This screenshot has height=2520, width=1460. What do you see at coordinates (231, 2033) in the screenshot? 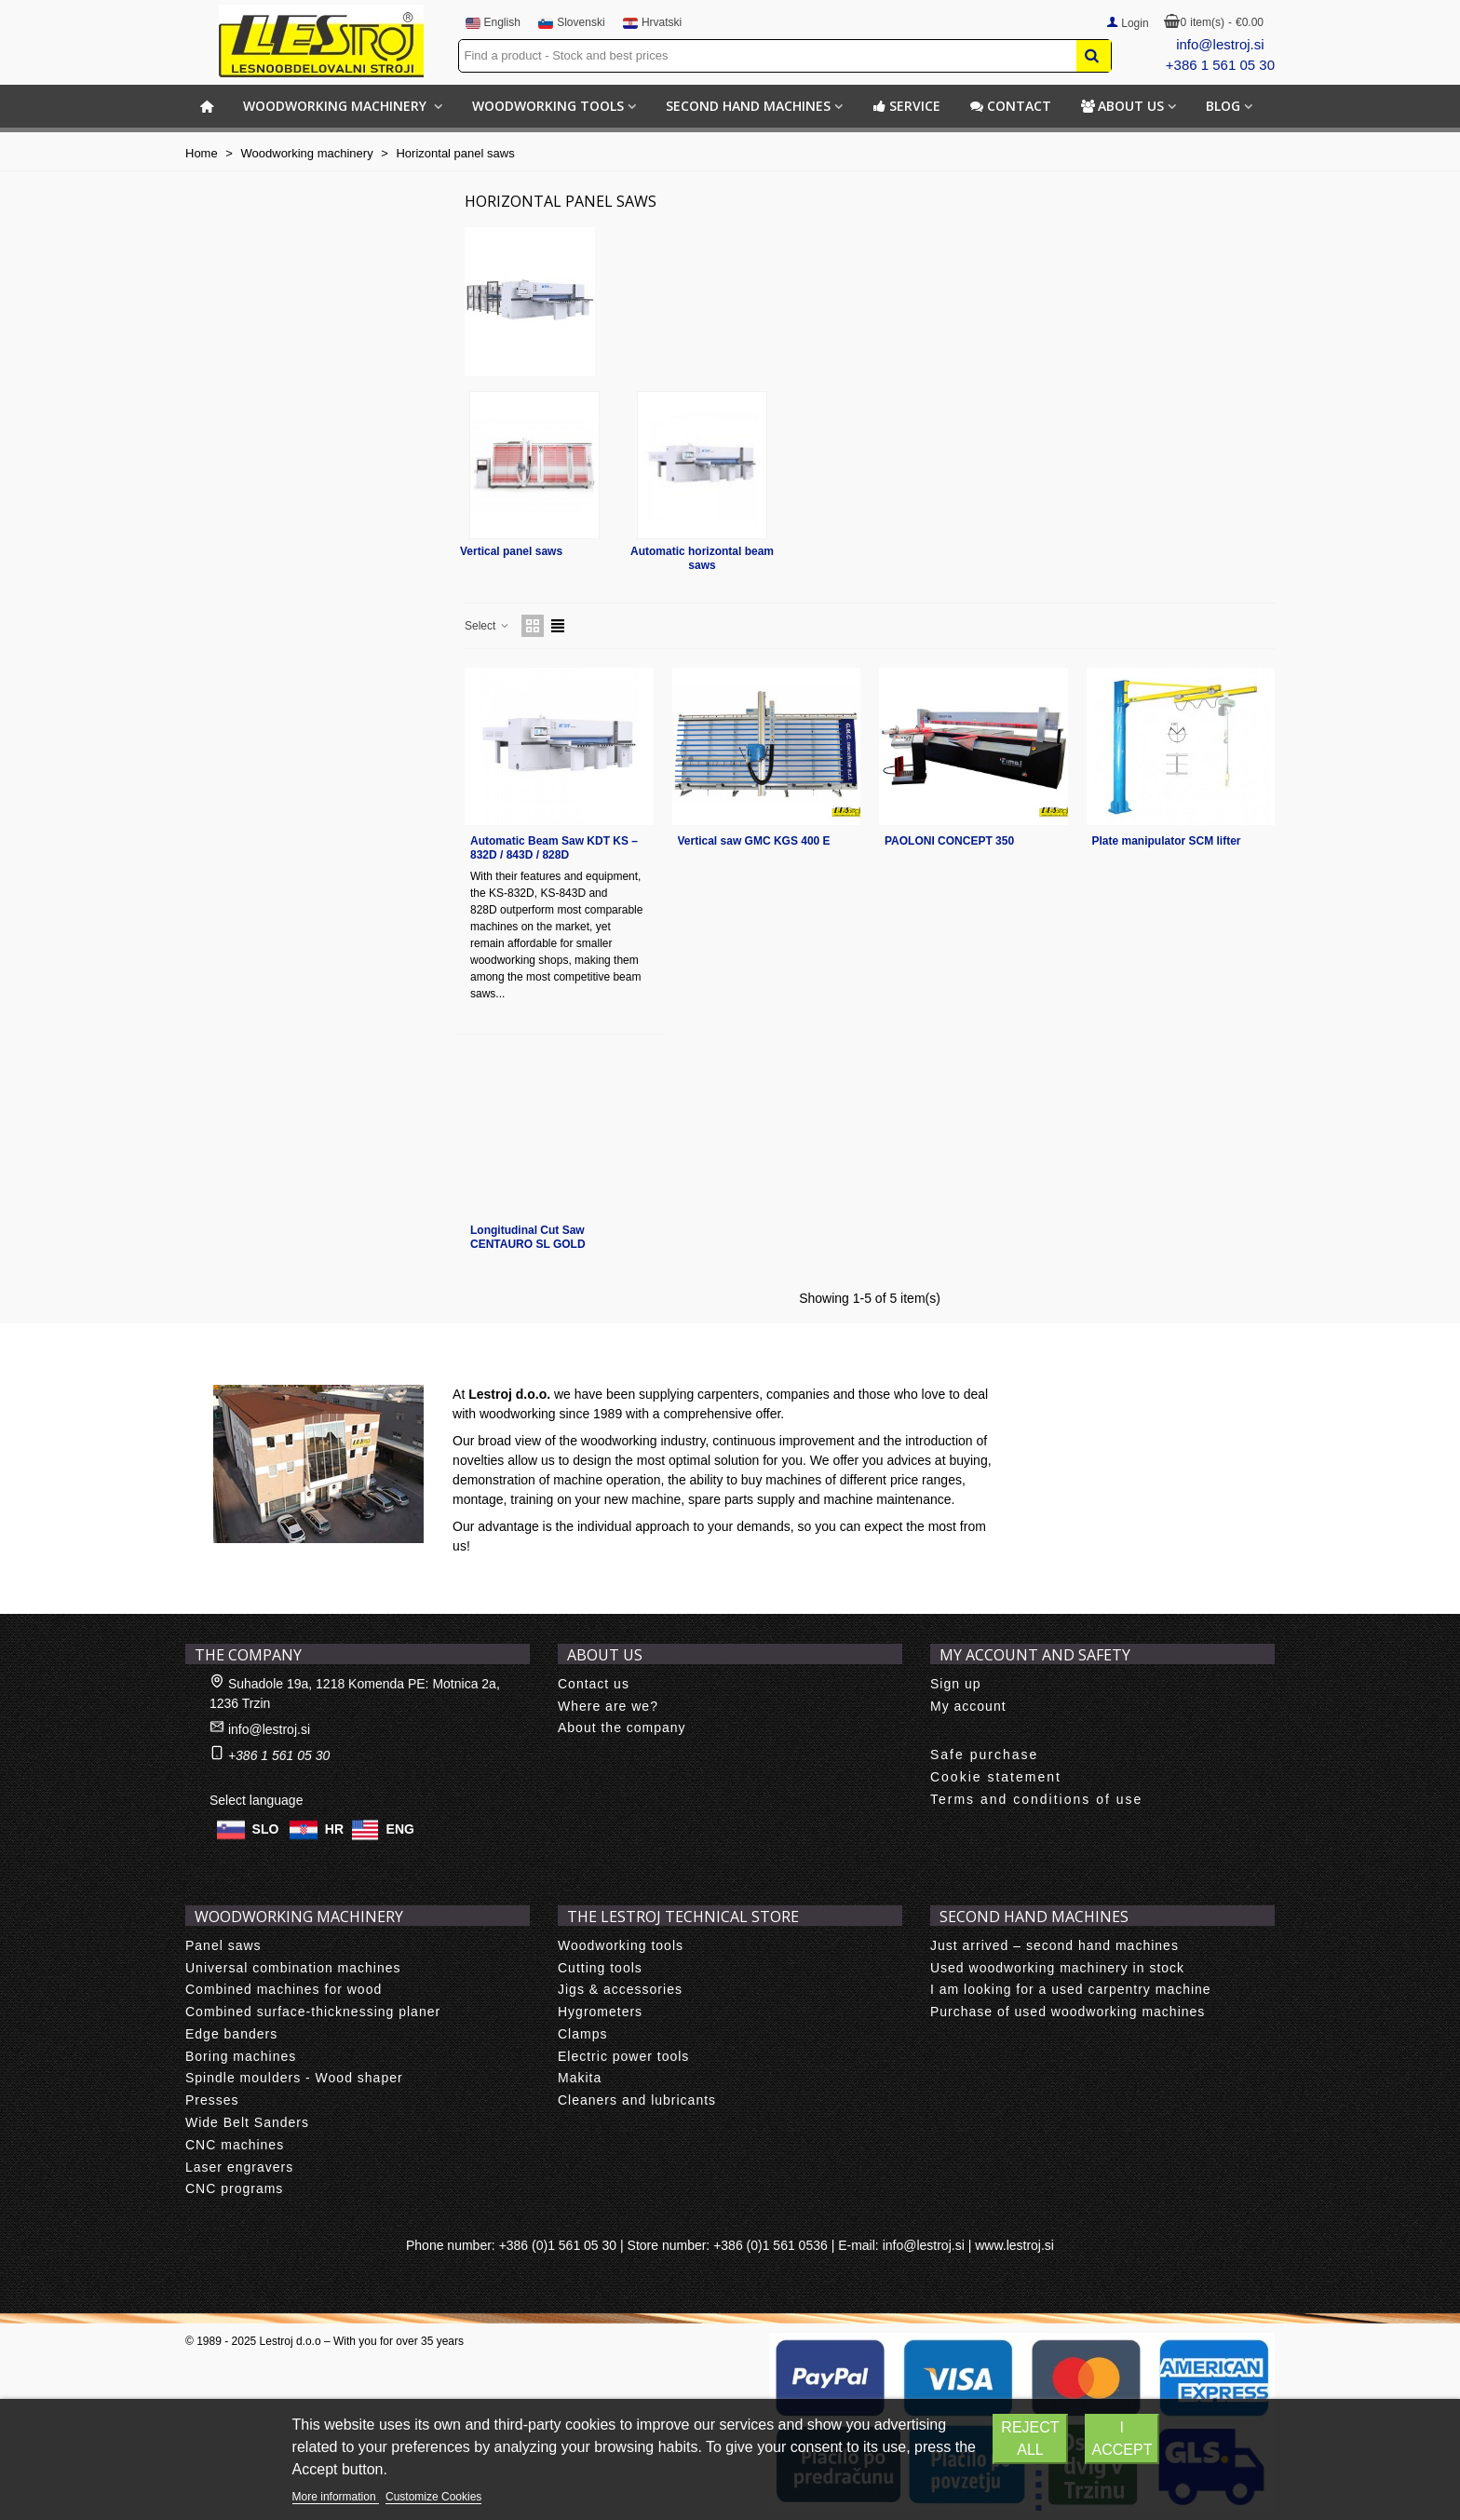
I see `Edge banders` at bounding box center [231, 2033].